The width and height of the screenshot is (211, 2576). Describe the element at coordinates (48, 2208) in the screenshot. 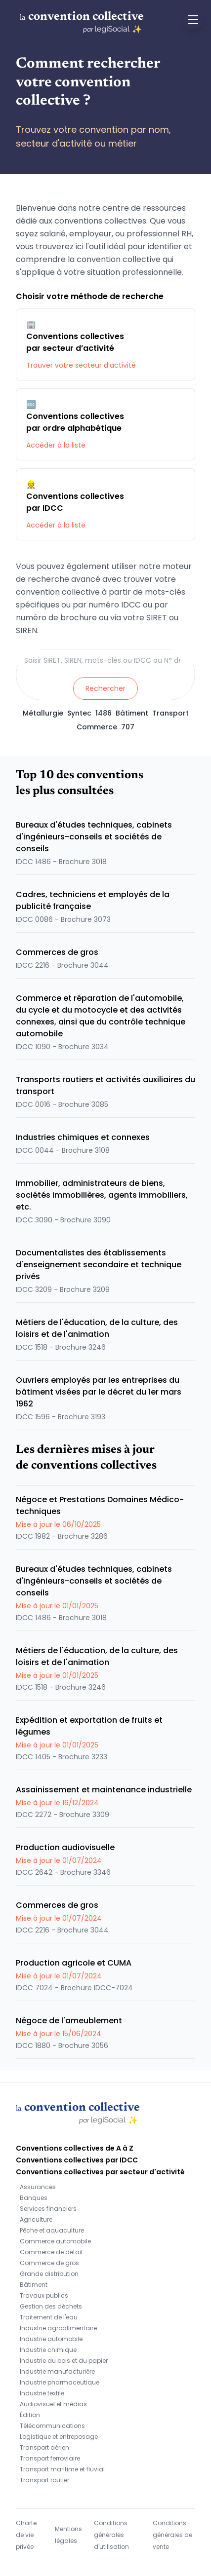

I see `Services financiers` at that location.